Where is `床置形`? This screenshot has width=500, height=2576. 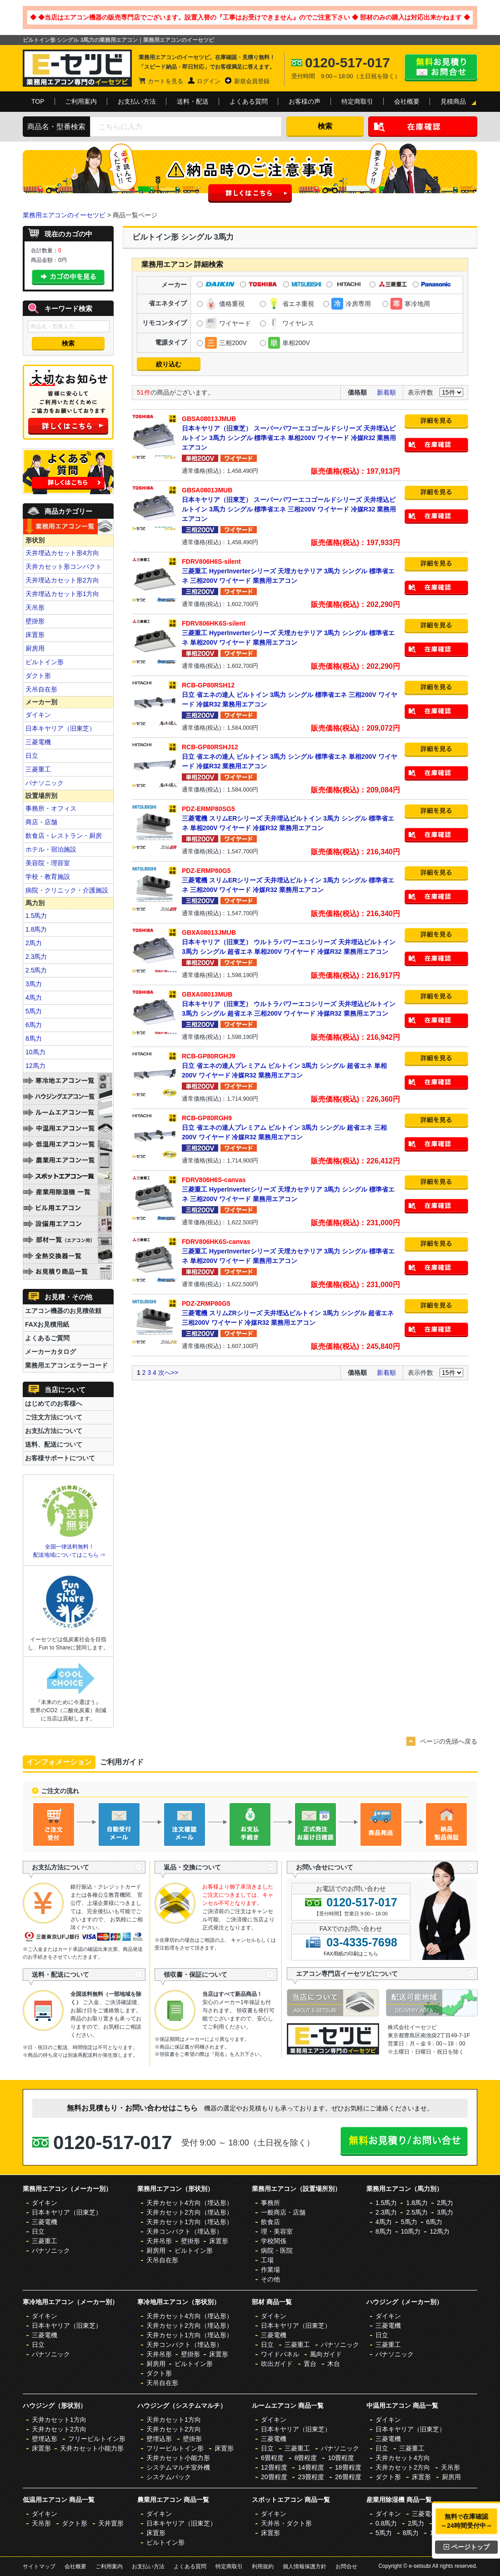
床置形 is located at coordinates (35, 634).